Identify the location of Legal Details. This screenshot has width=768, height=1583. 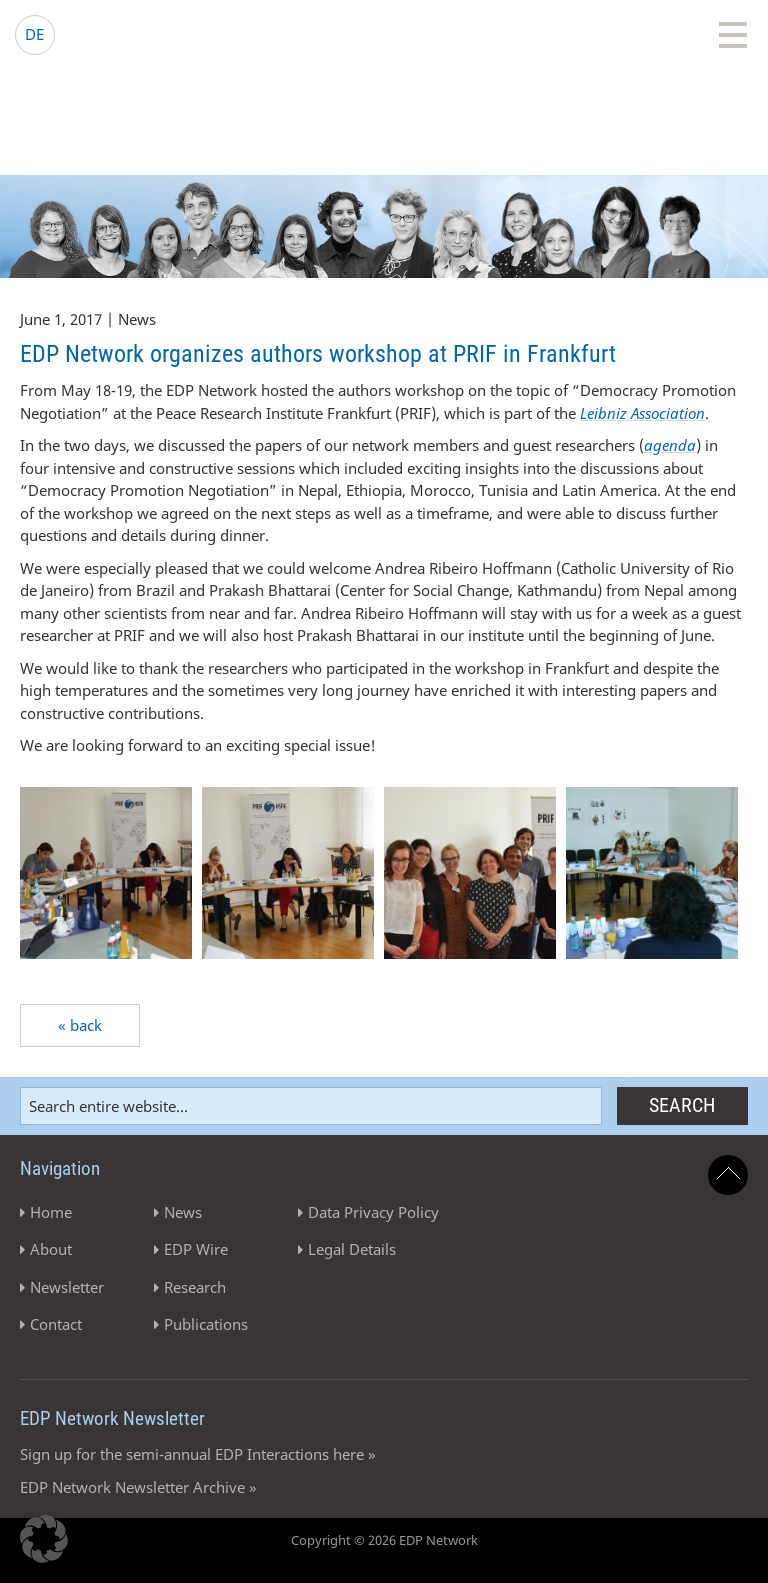
(352, 1249).